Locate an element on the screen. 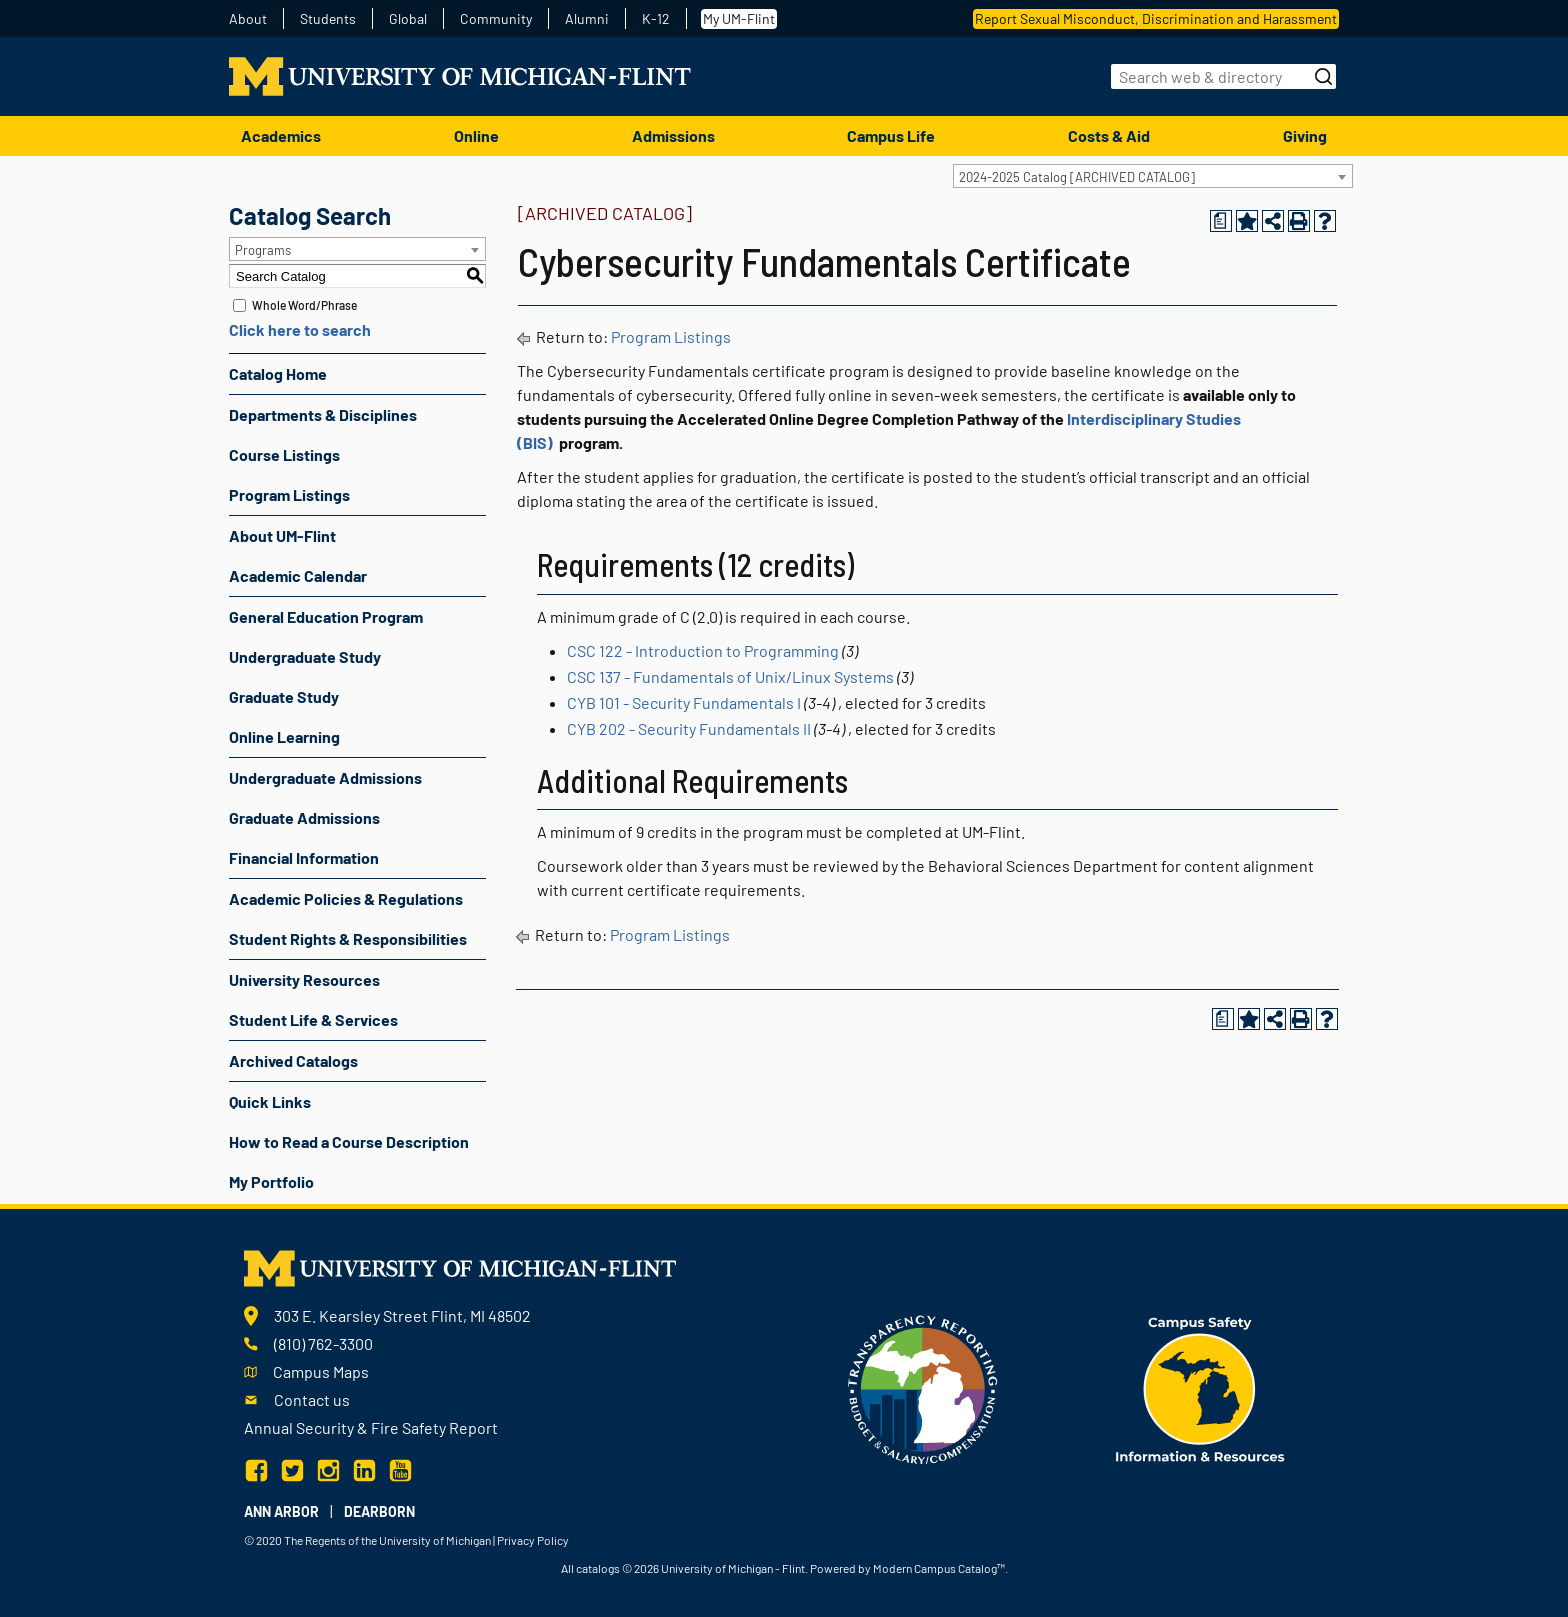 This screenshot has width=1568, height=1617. Undergraduate Study is located at coordinates (305, 656).